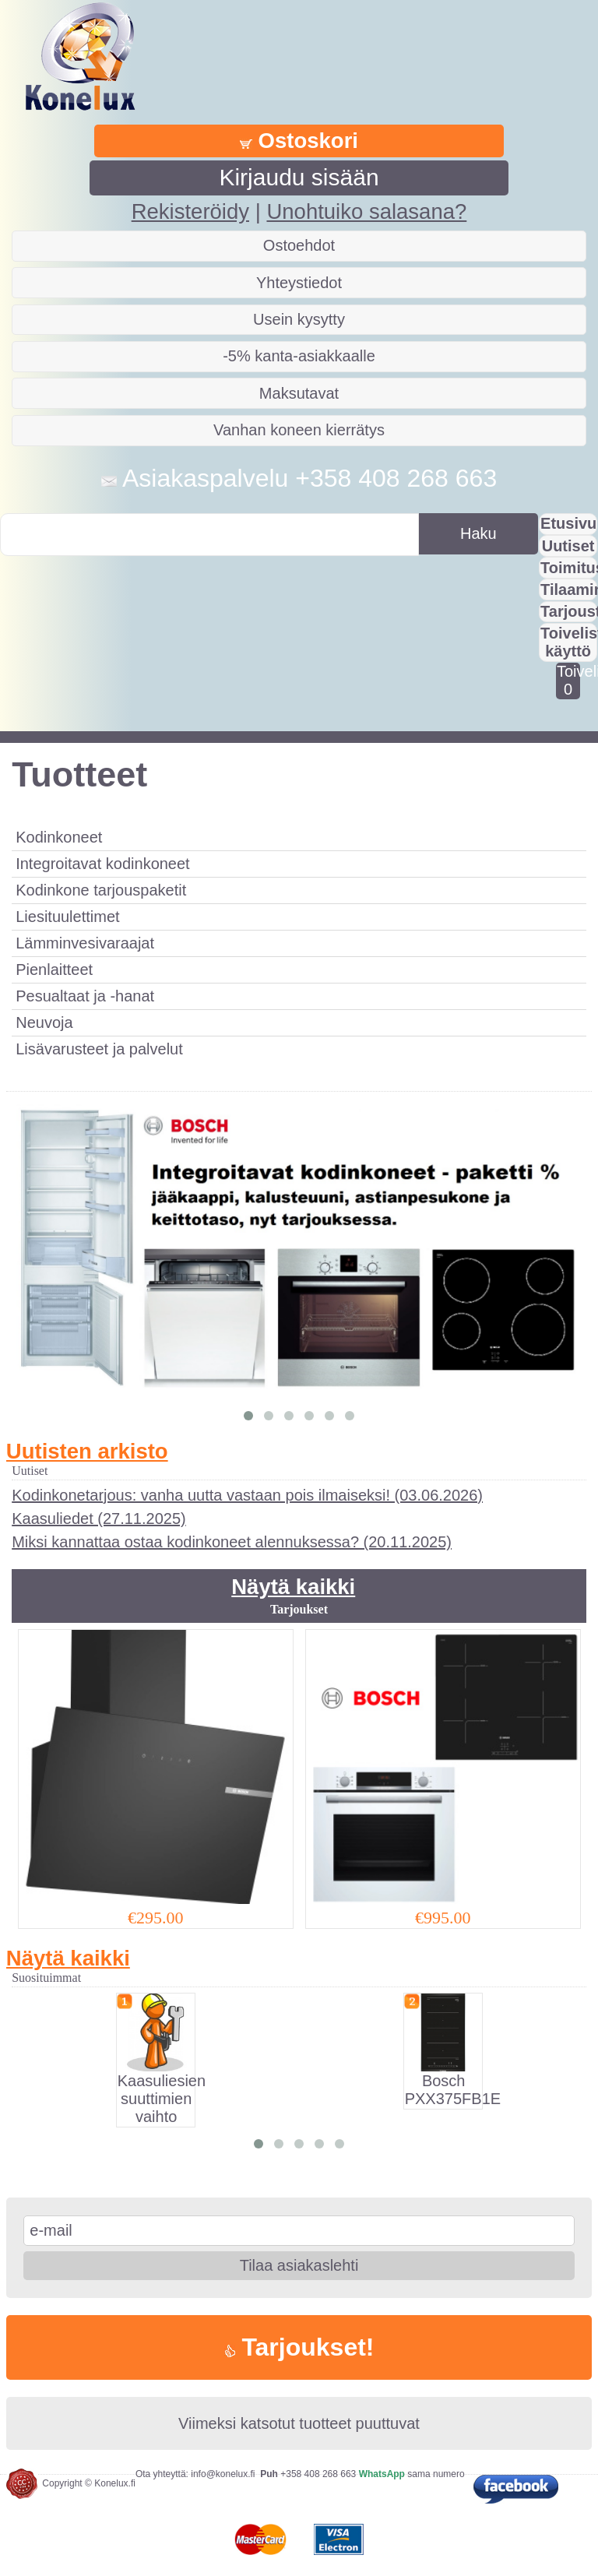 This screenshot has width=598, height=2576. I want to click on Pesualtaat ja -hanat, so click(85, 996).